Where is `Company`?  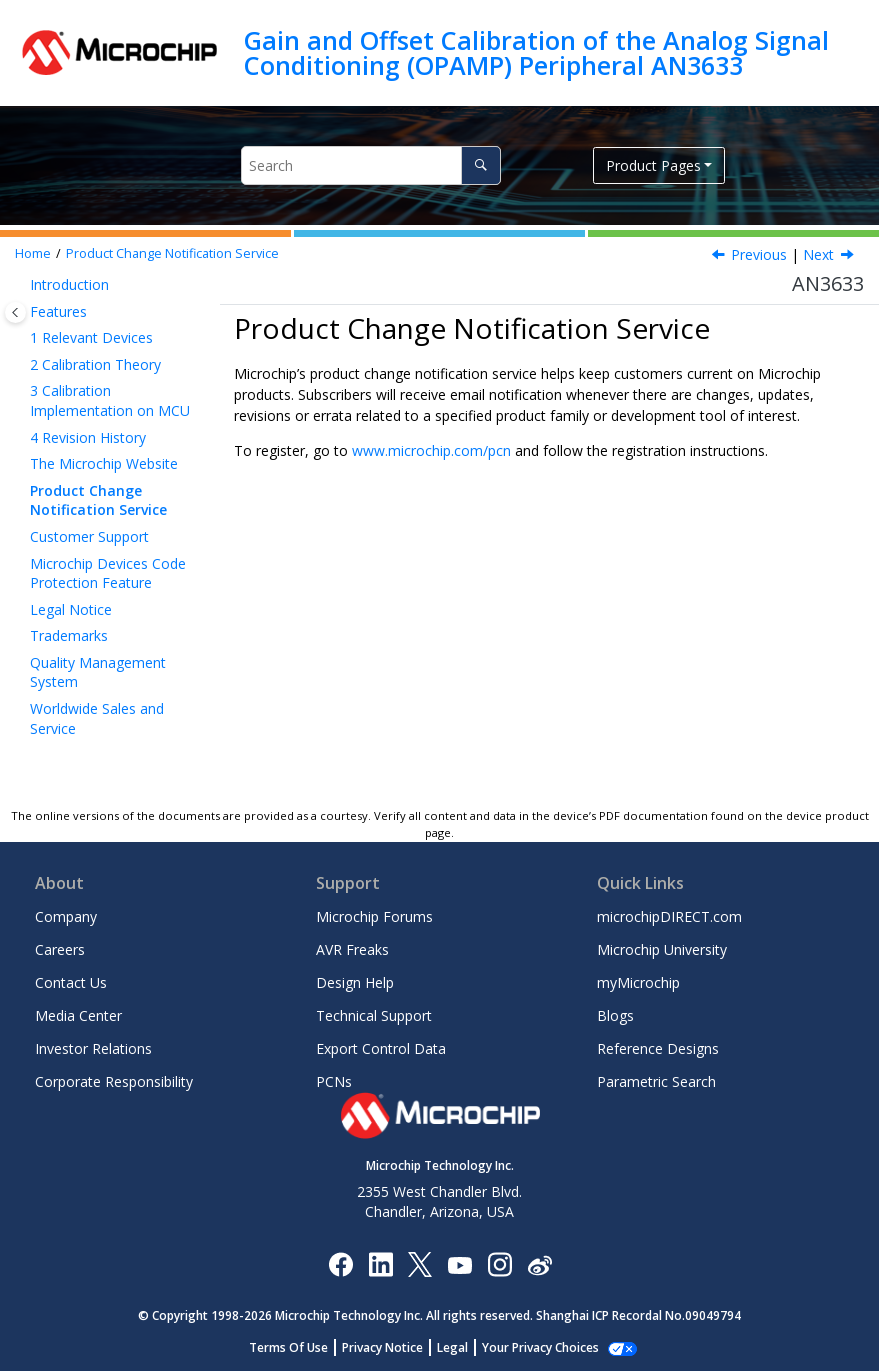
Company is located at coordinates (66, 916).